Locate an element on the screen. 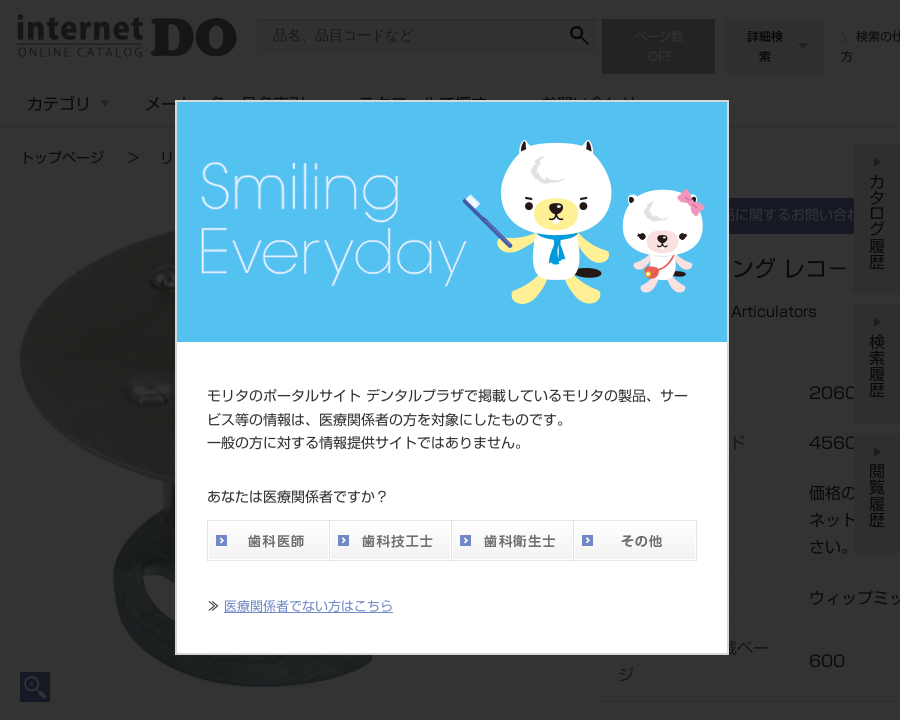  歯科技工士 is located at coordinates (390, 540).